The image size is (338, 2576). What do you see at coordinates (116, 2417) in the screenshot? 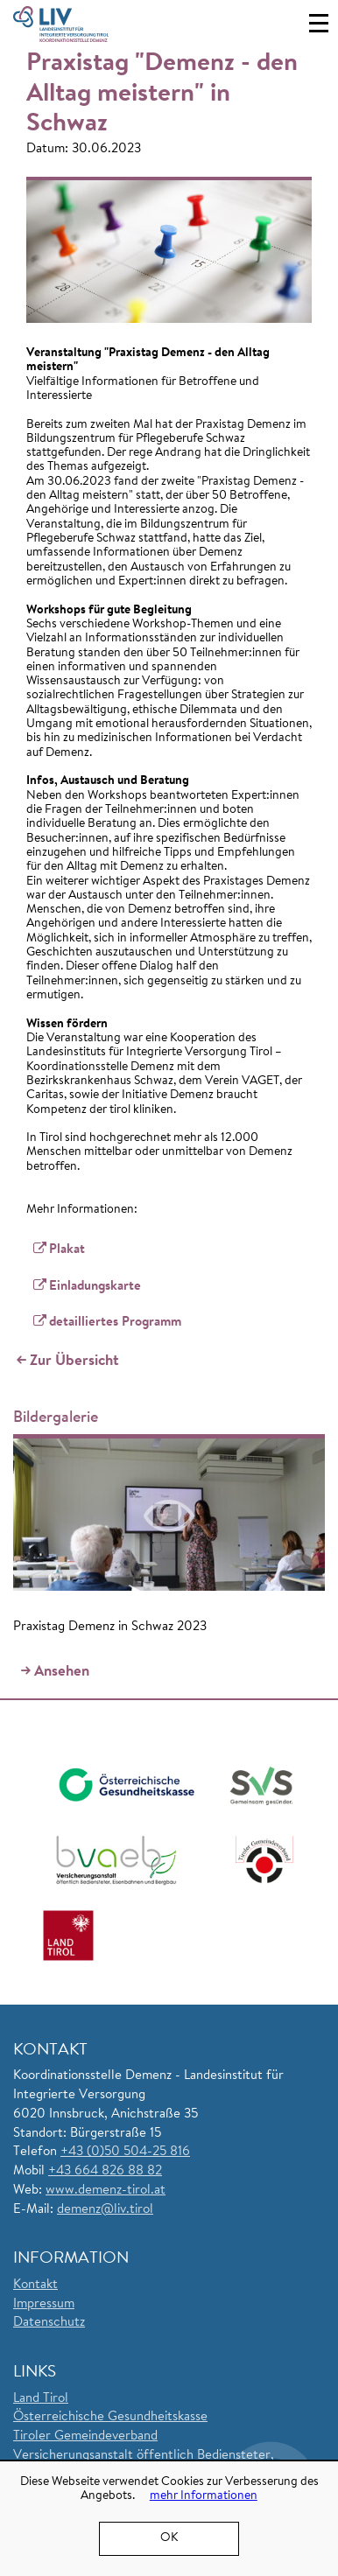
I see `sterreichische Gesundheitskasse` at bounding box center [116, 2417].